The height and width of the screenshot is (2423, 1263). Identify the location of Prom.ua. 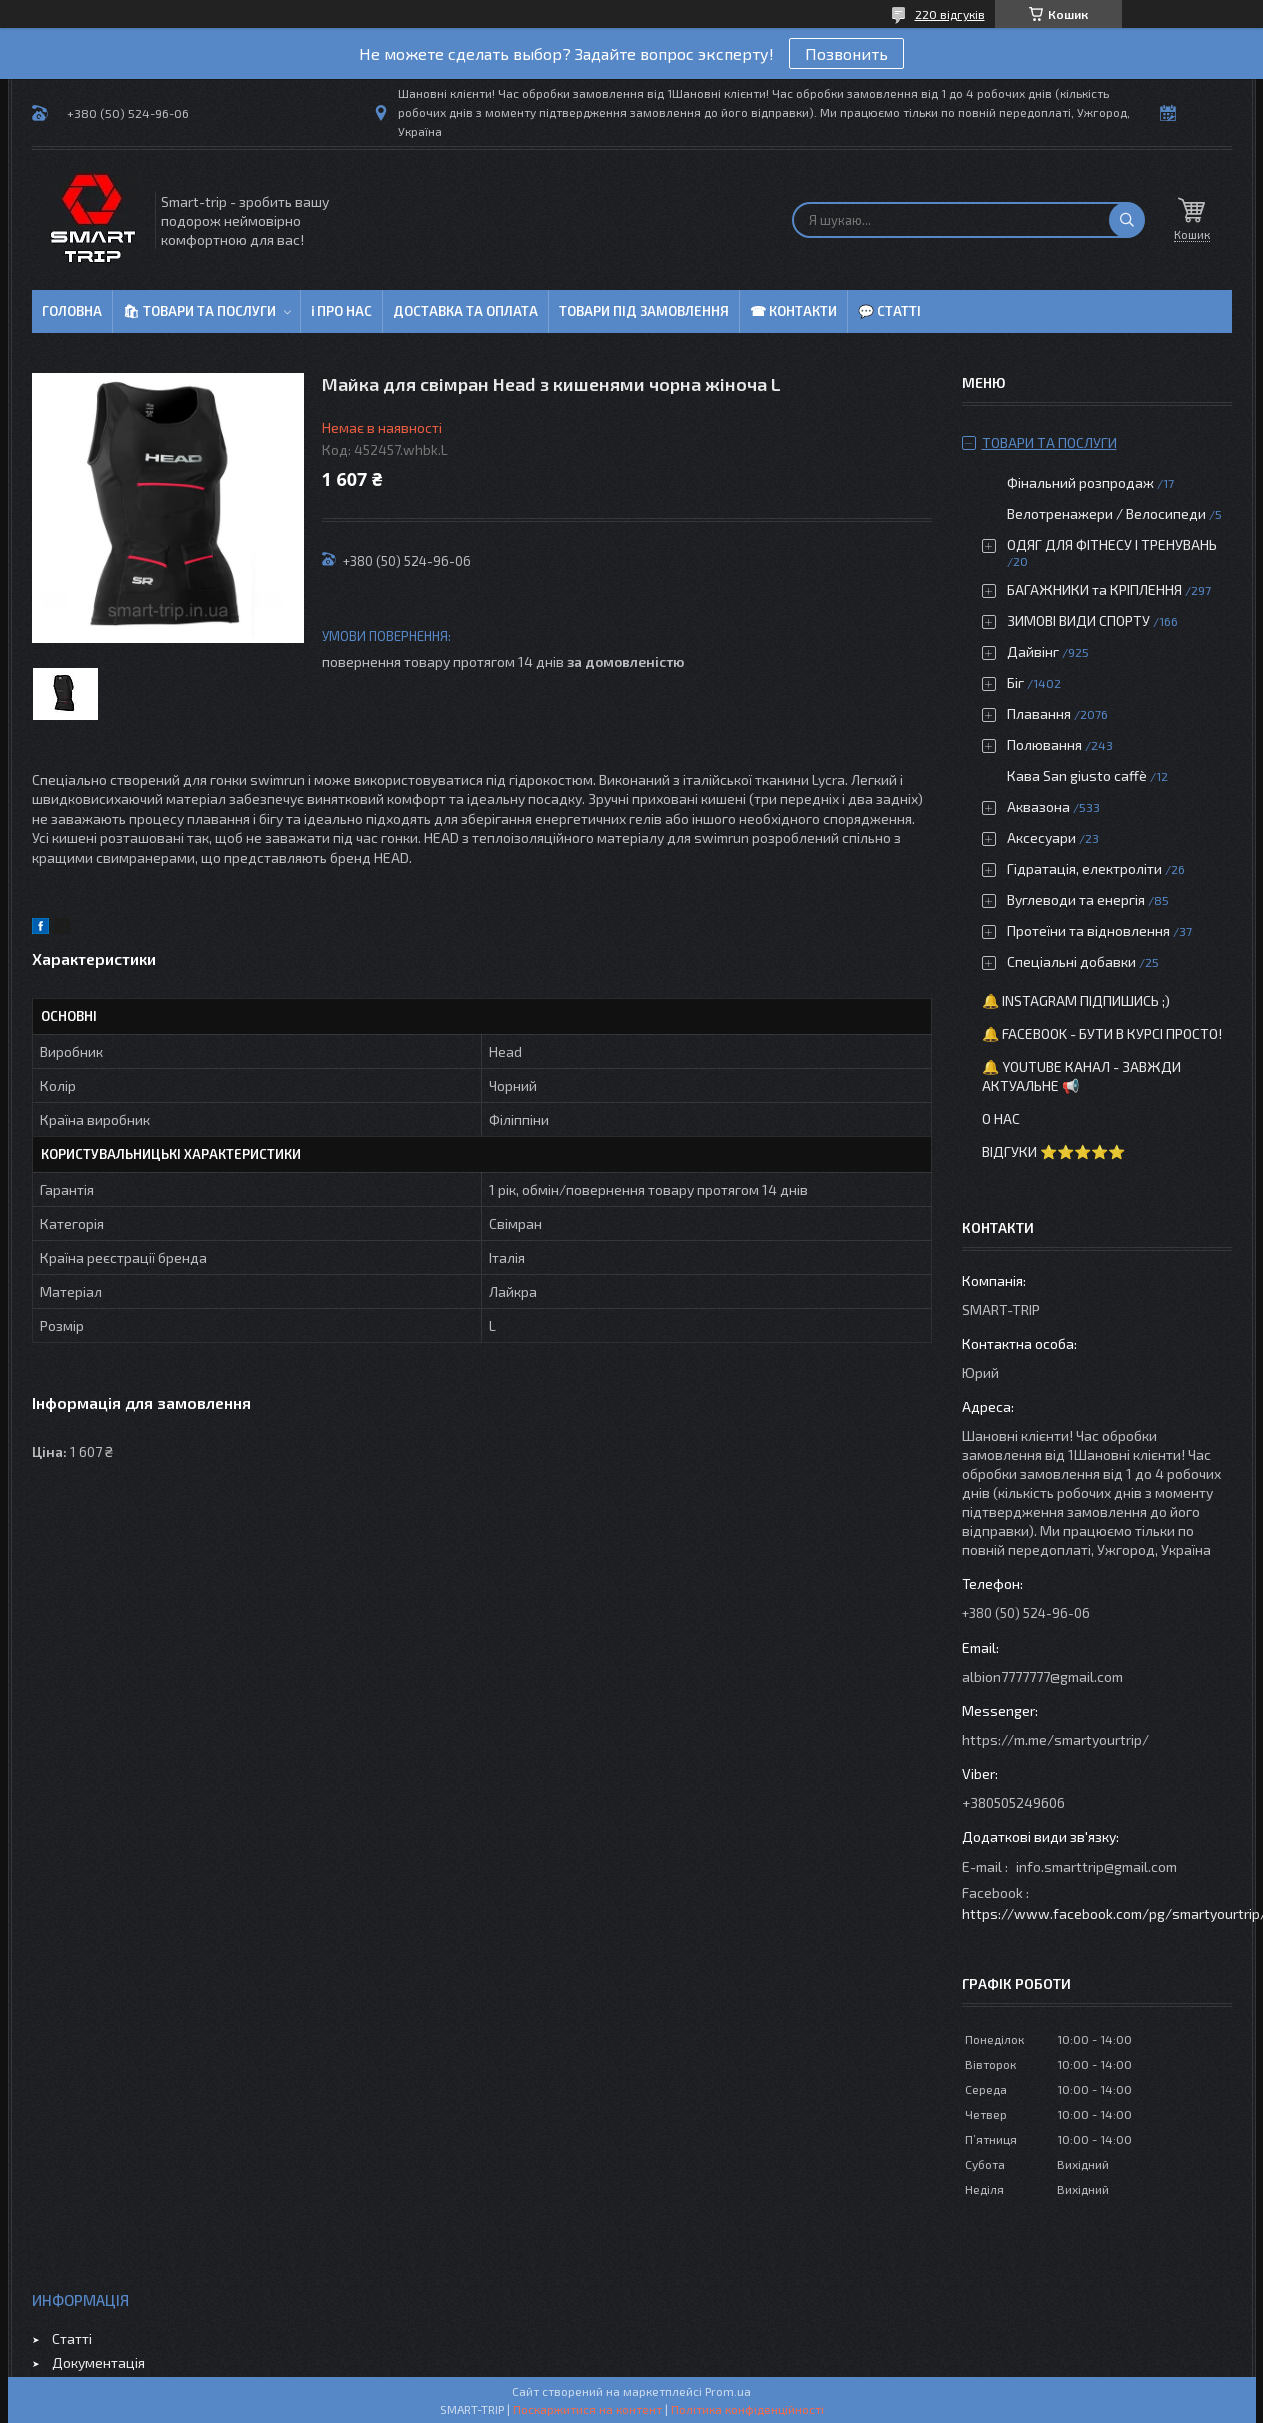
(728, 2391).